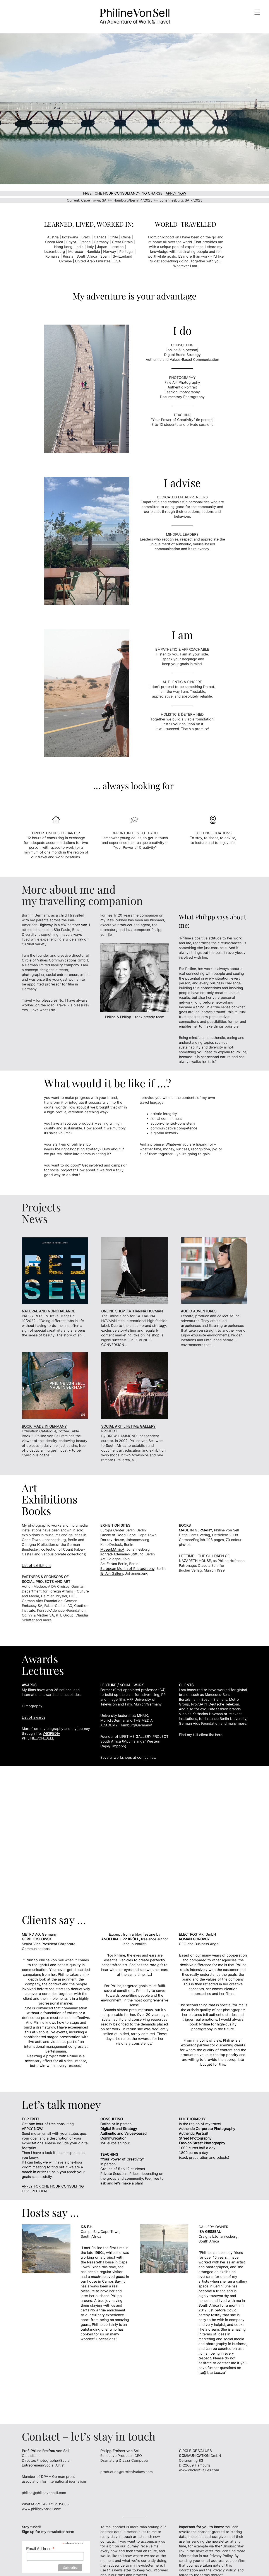 This screenshot has width=269, height=2576. What do you see at coordinates (132, 1311) in the screenshot?
I see `ONLINE SHOP, Katharina Hovman` at bounding box center [132, 1311].